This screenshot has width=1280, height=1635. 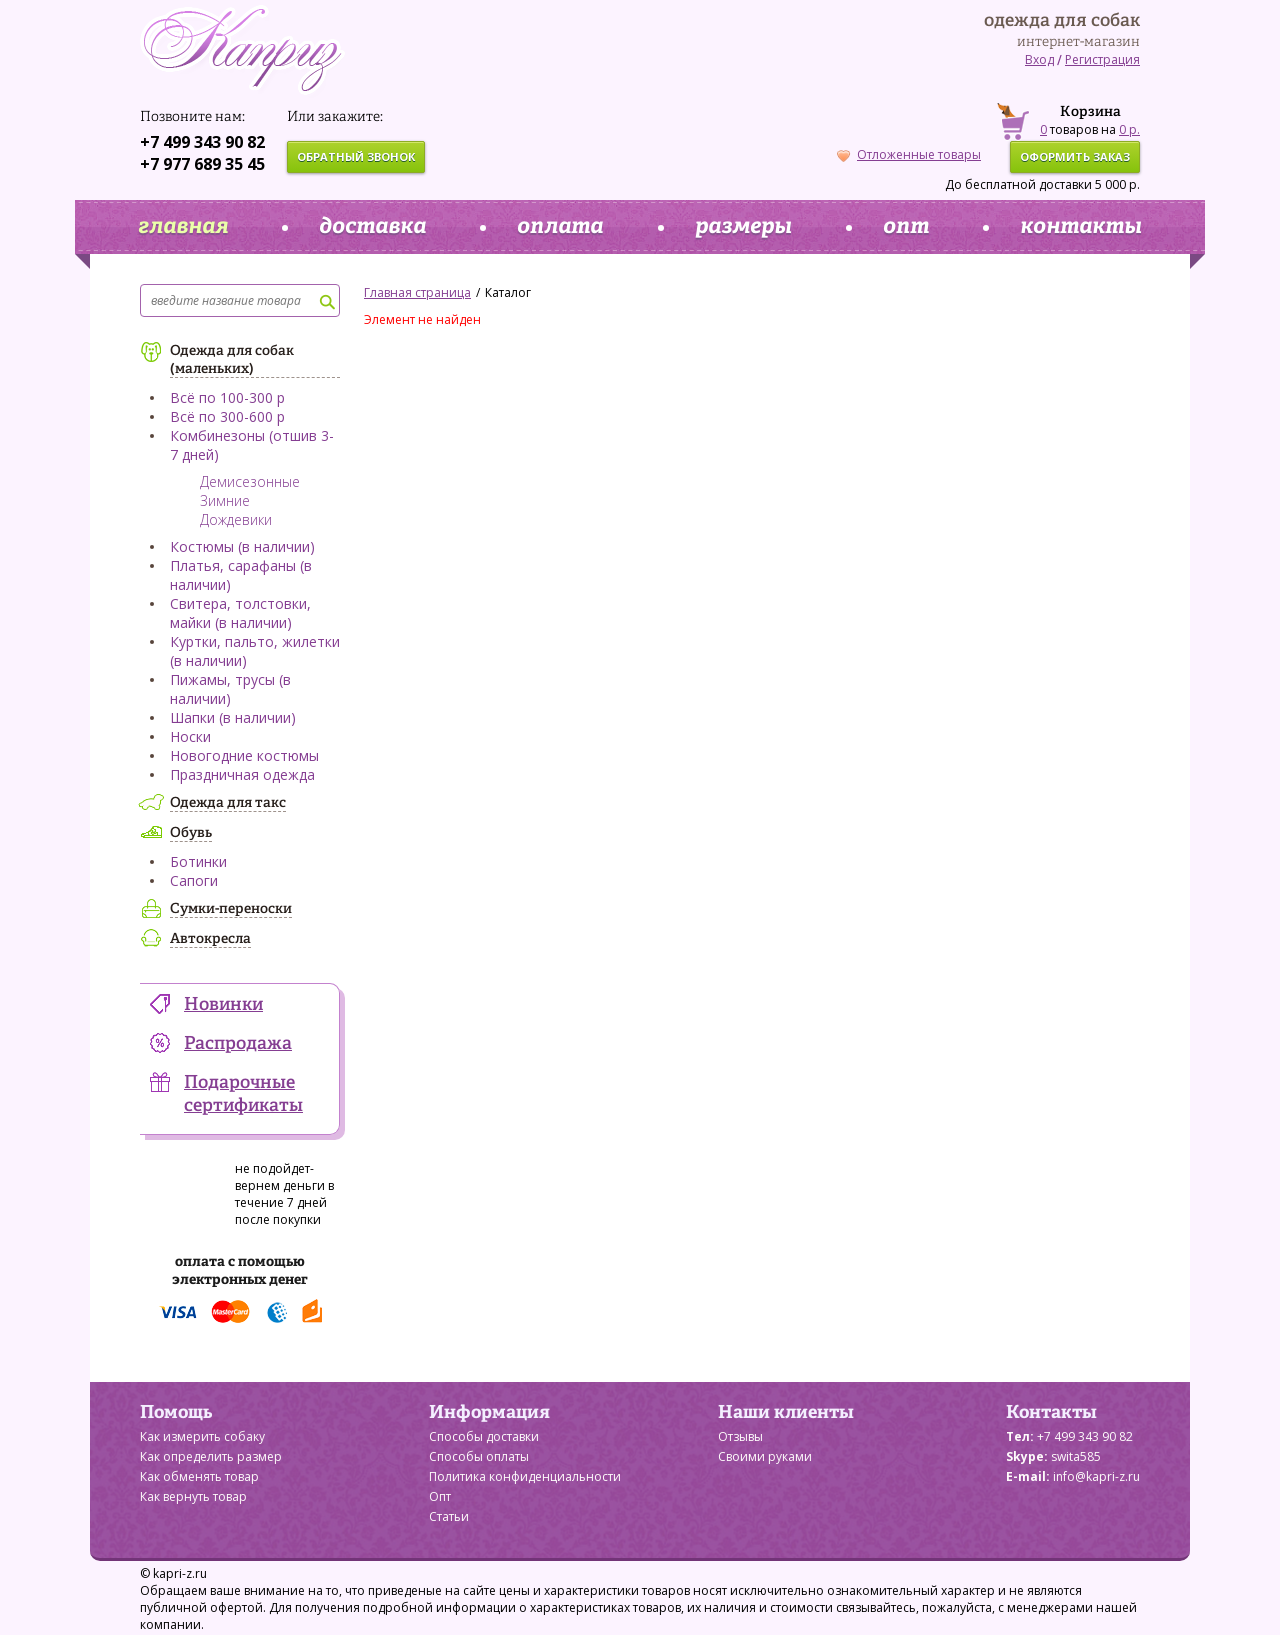 What do you see at coordinates (202, 142) in the screenshot?
I see `+7 499 343 90 82` at bounding box center [202, 142].